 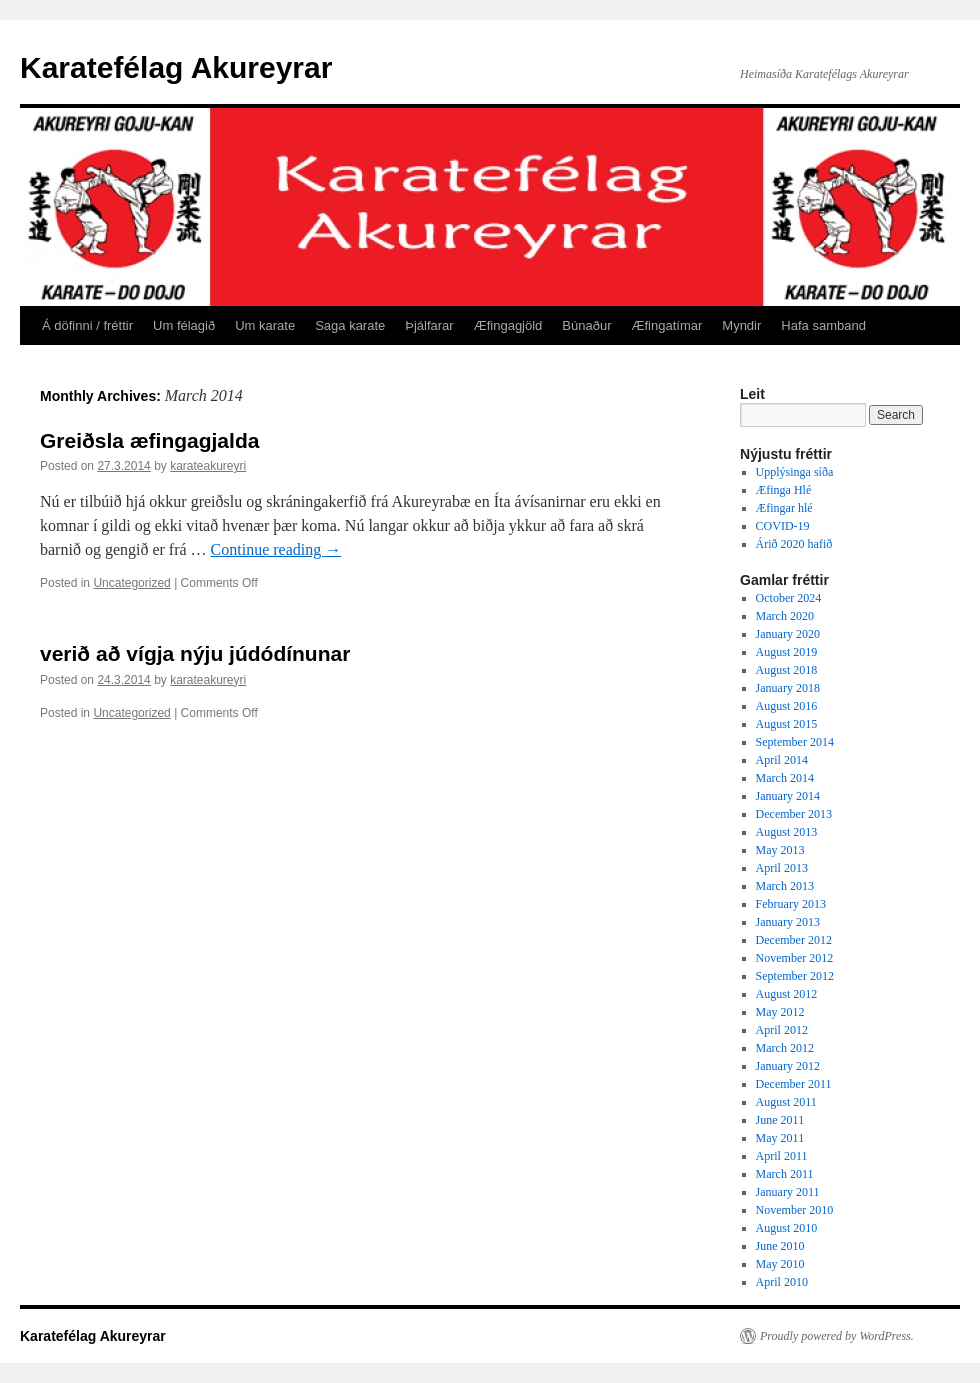 I want to click on Æfinga Hlé, so click(x=784, y=490).